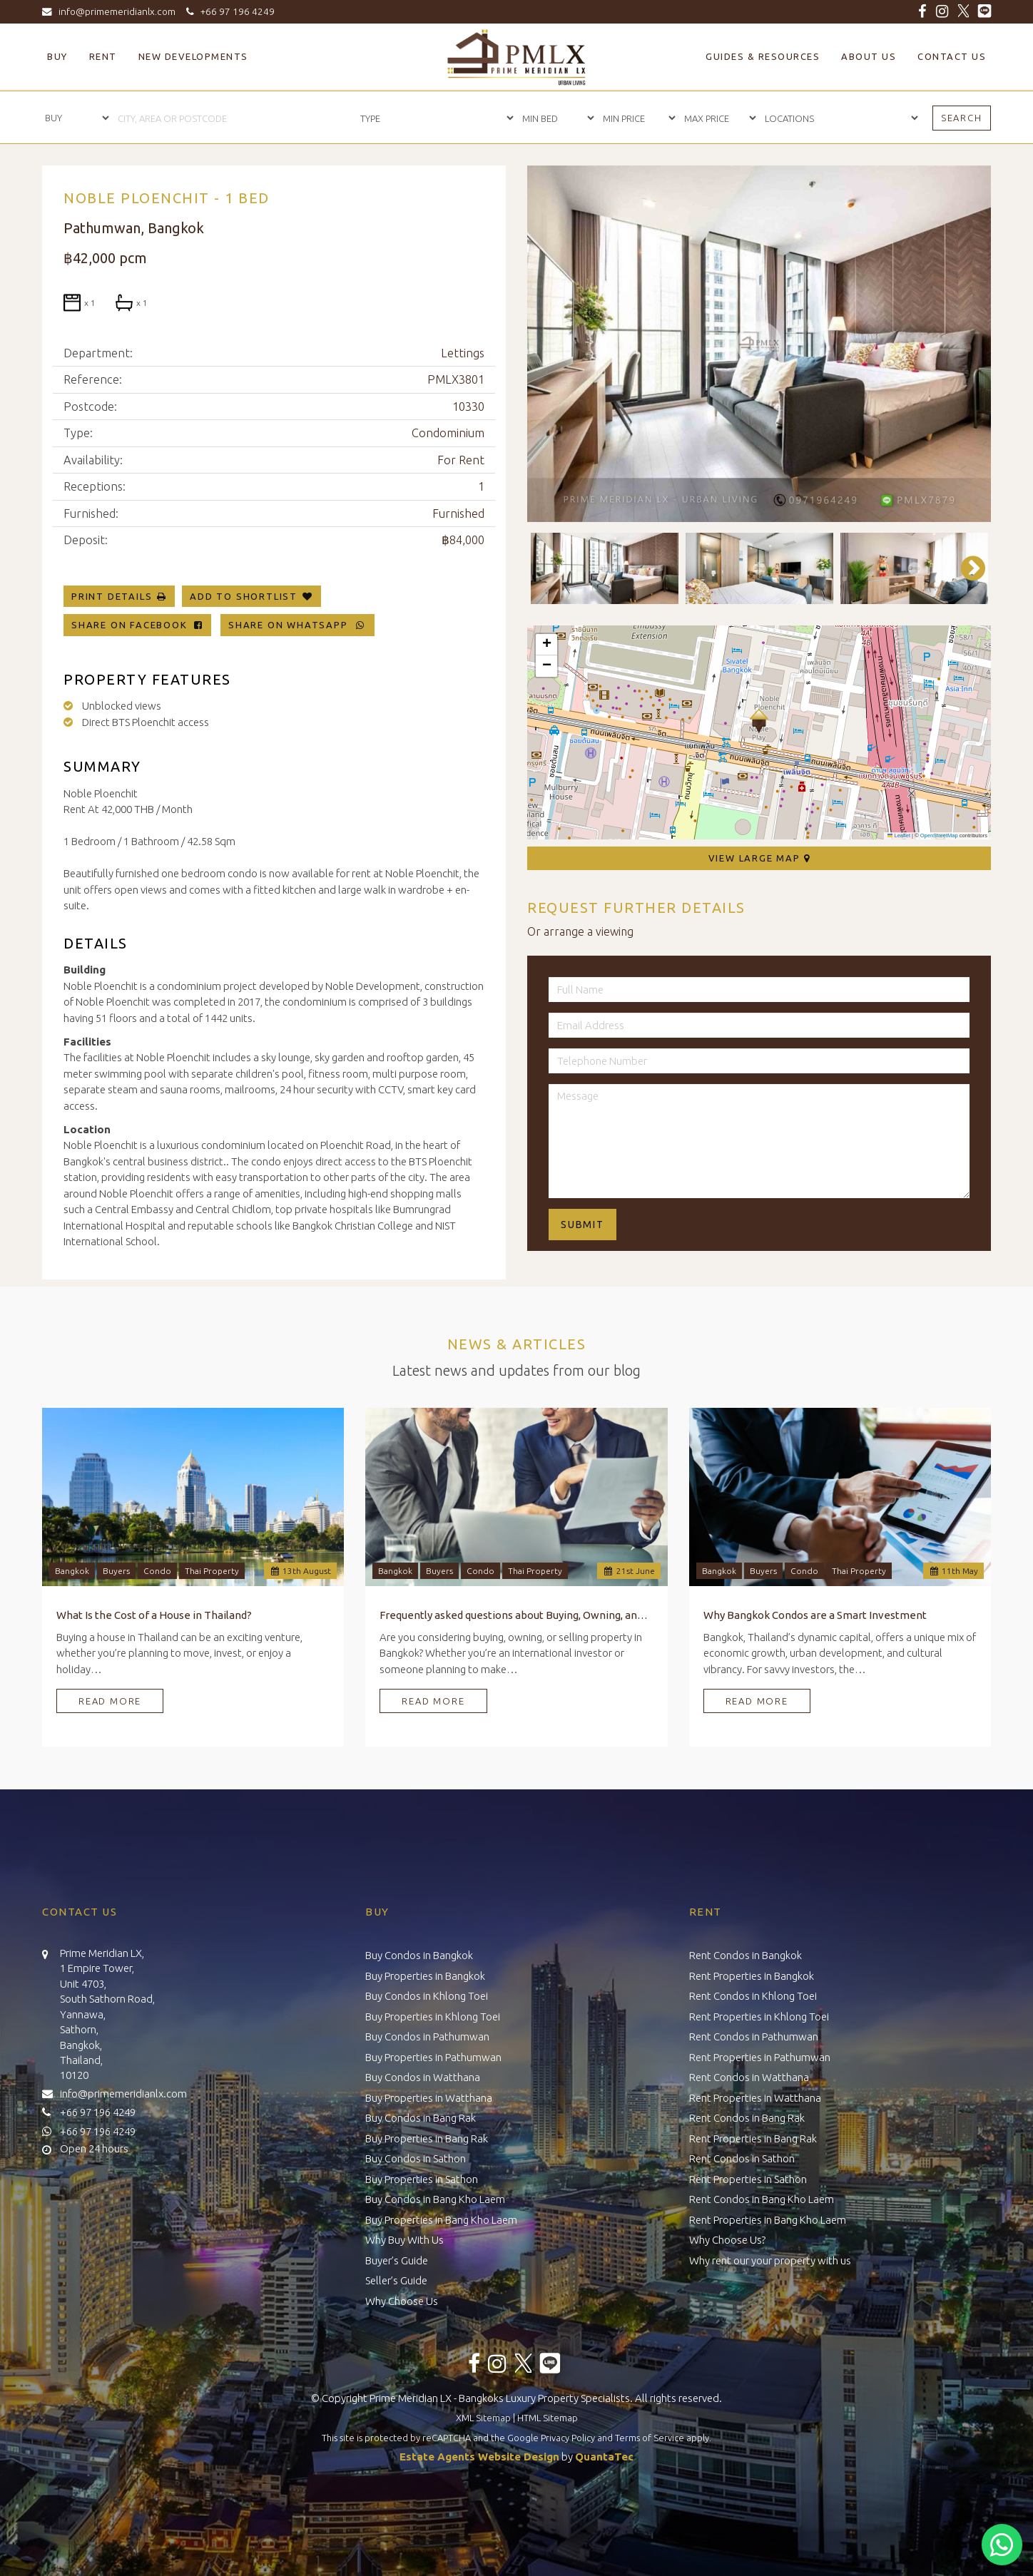 The image size is (1033, 2576). Describe the element at coordinates (966, 568) in the screenshot. I see `Next` at that location.